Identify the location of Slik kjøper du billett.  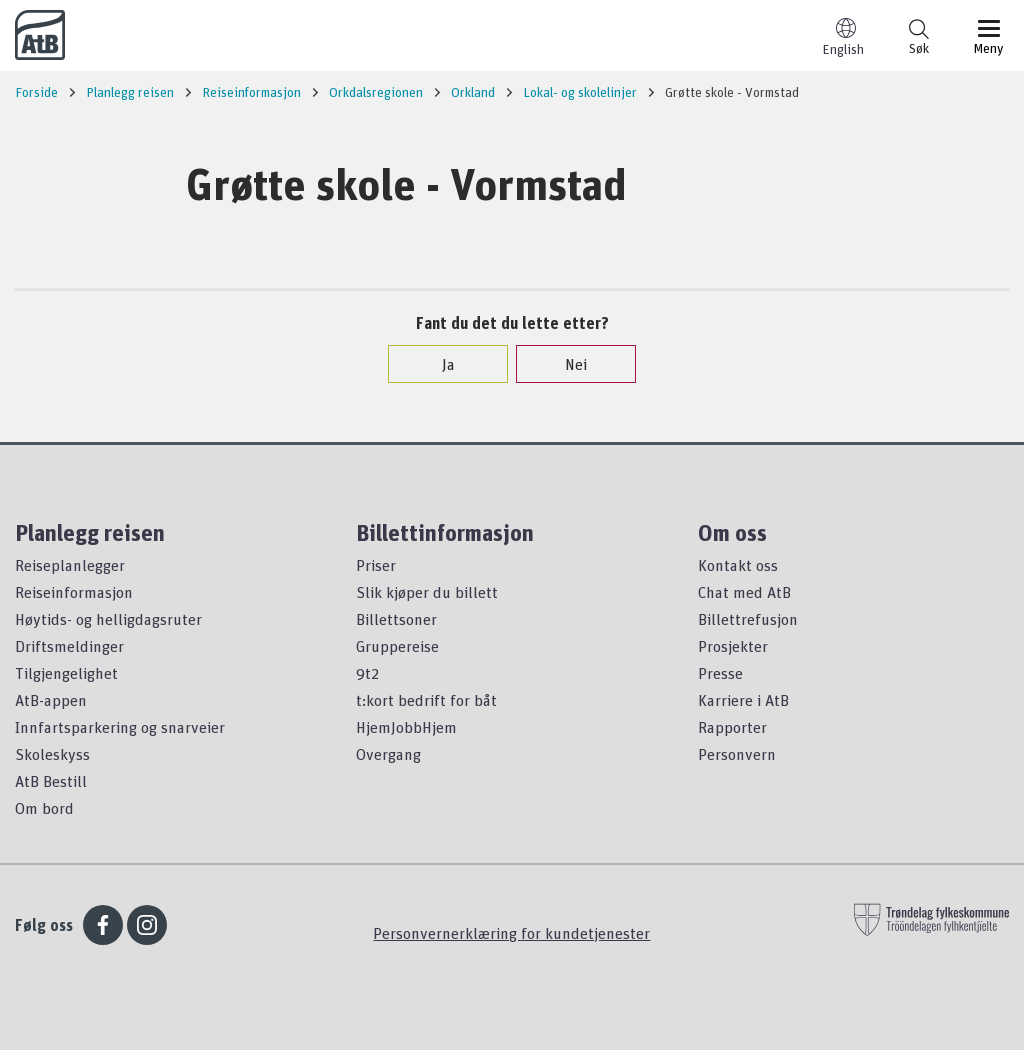
(427, 592).